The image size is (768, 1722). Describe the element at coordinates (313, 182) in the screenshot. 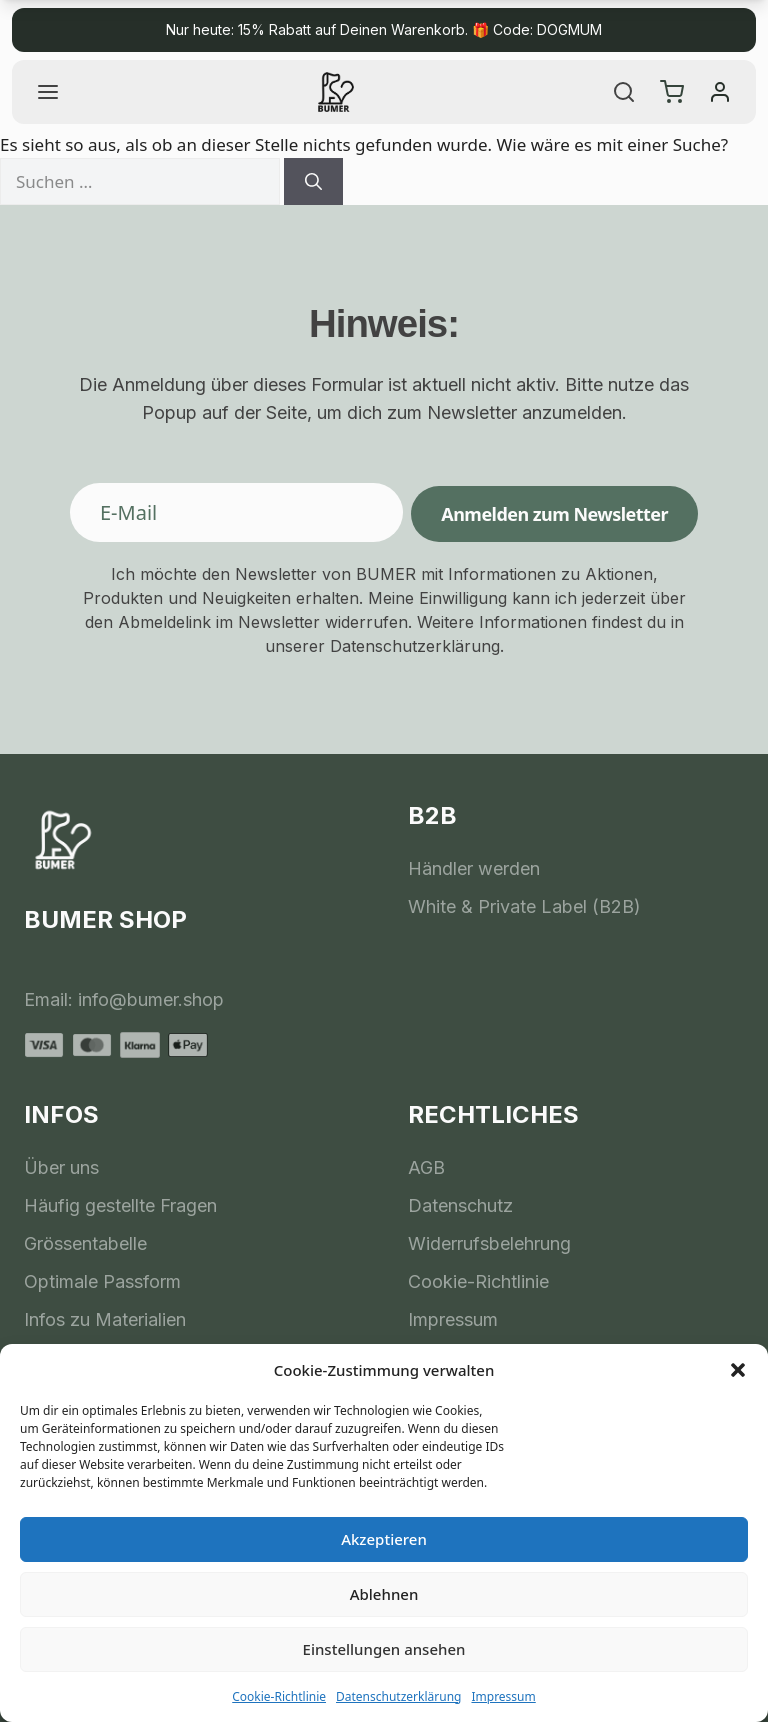

I see `[Suchen]` at that location.